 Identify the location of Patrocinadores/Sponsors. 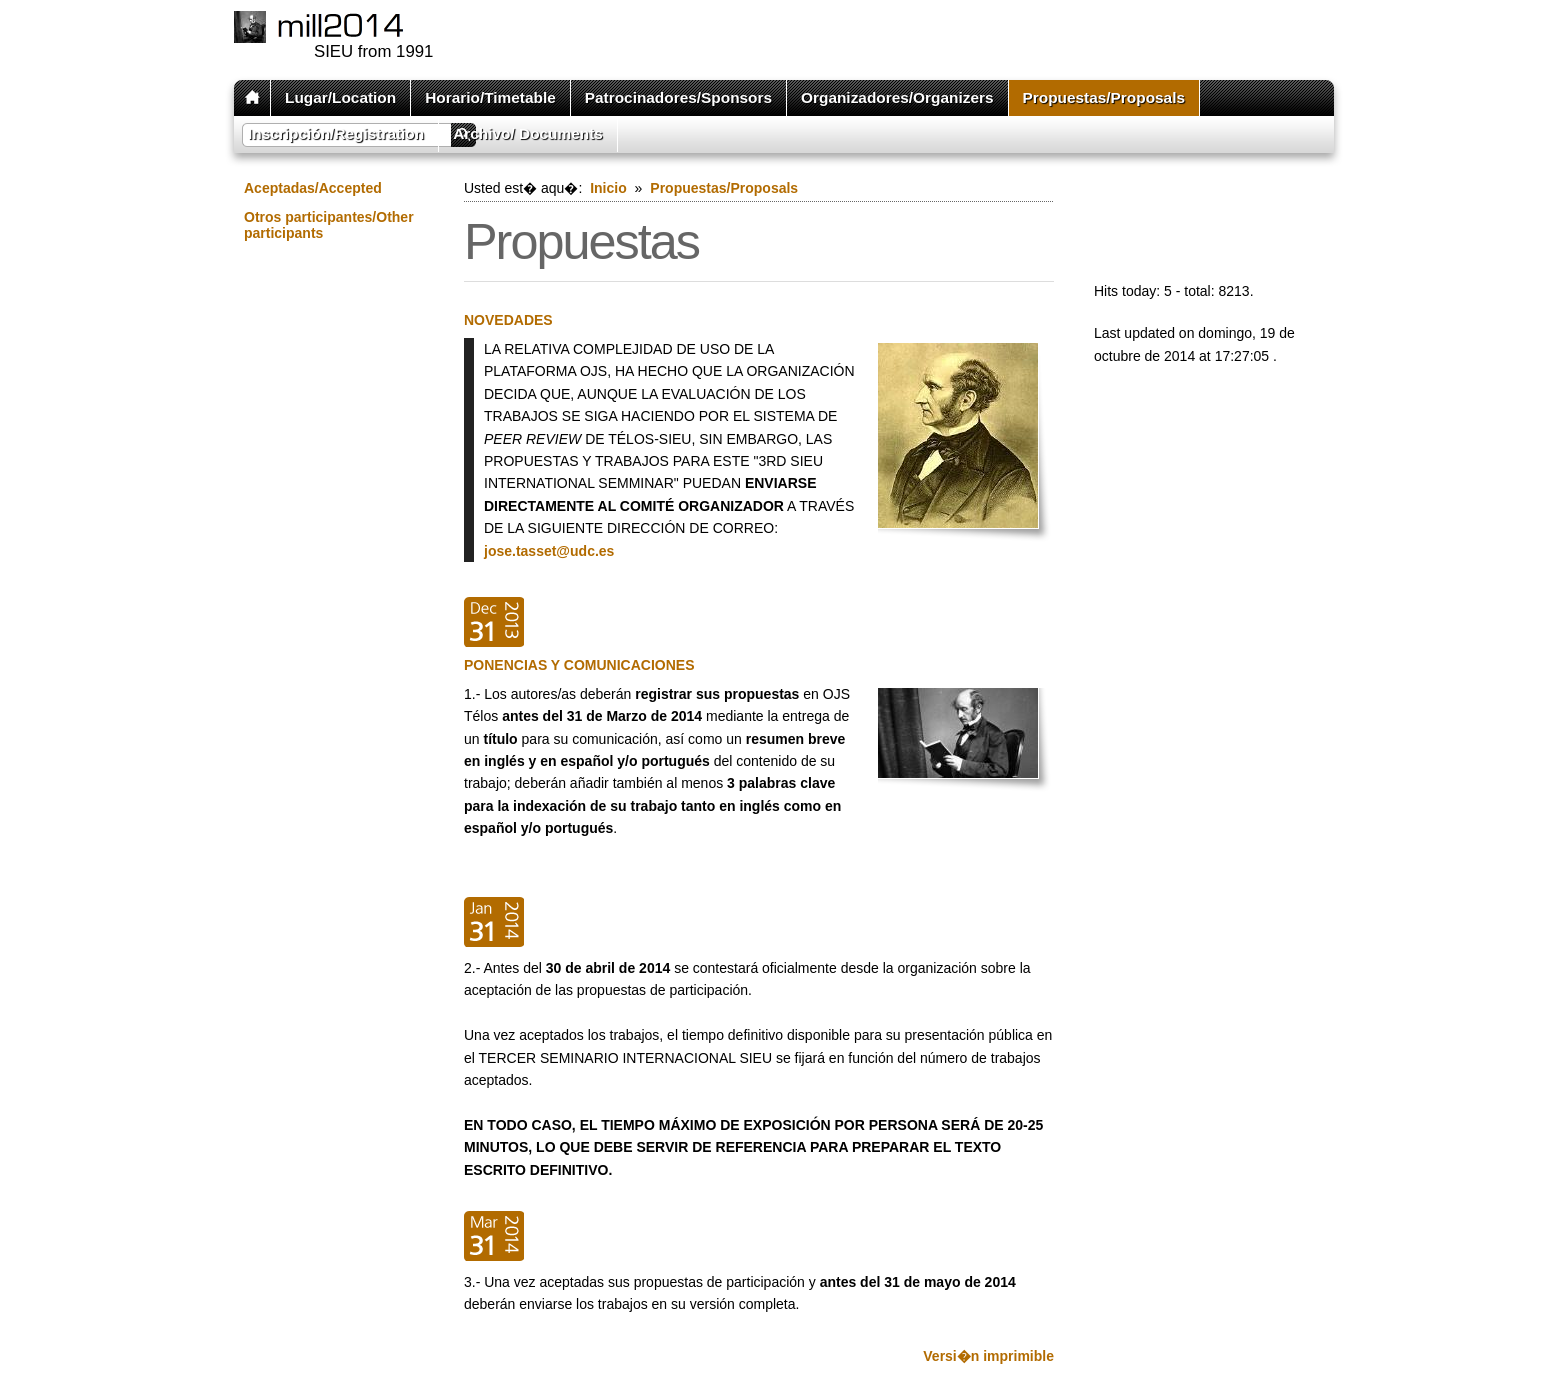
(678, 97).